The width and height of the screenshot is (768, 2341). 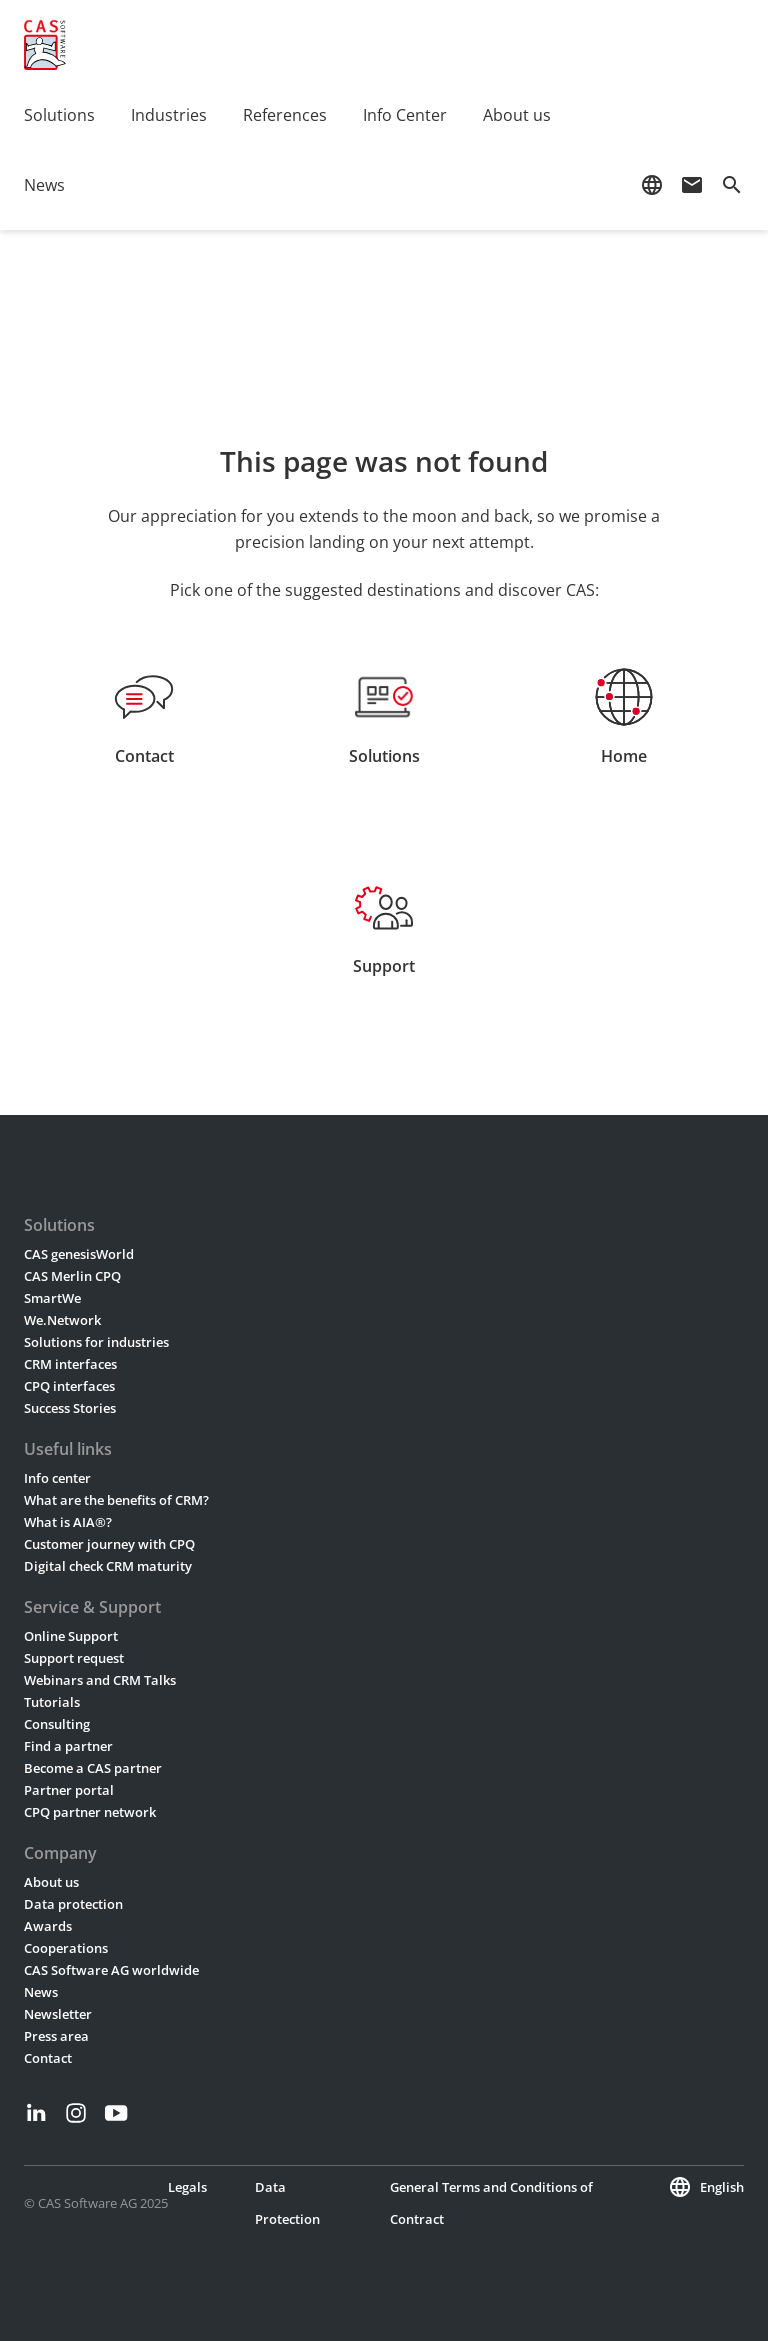 What do you see at coordinates (70, 1364) in the screenshot?
I see `CRM interfaces` at bounding box center [70, 1364].